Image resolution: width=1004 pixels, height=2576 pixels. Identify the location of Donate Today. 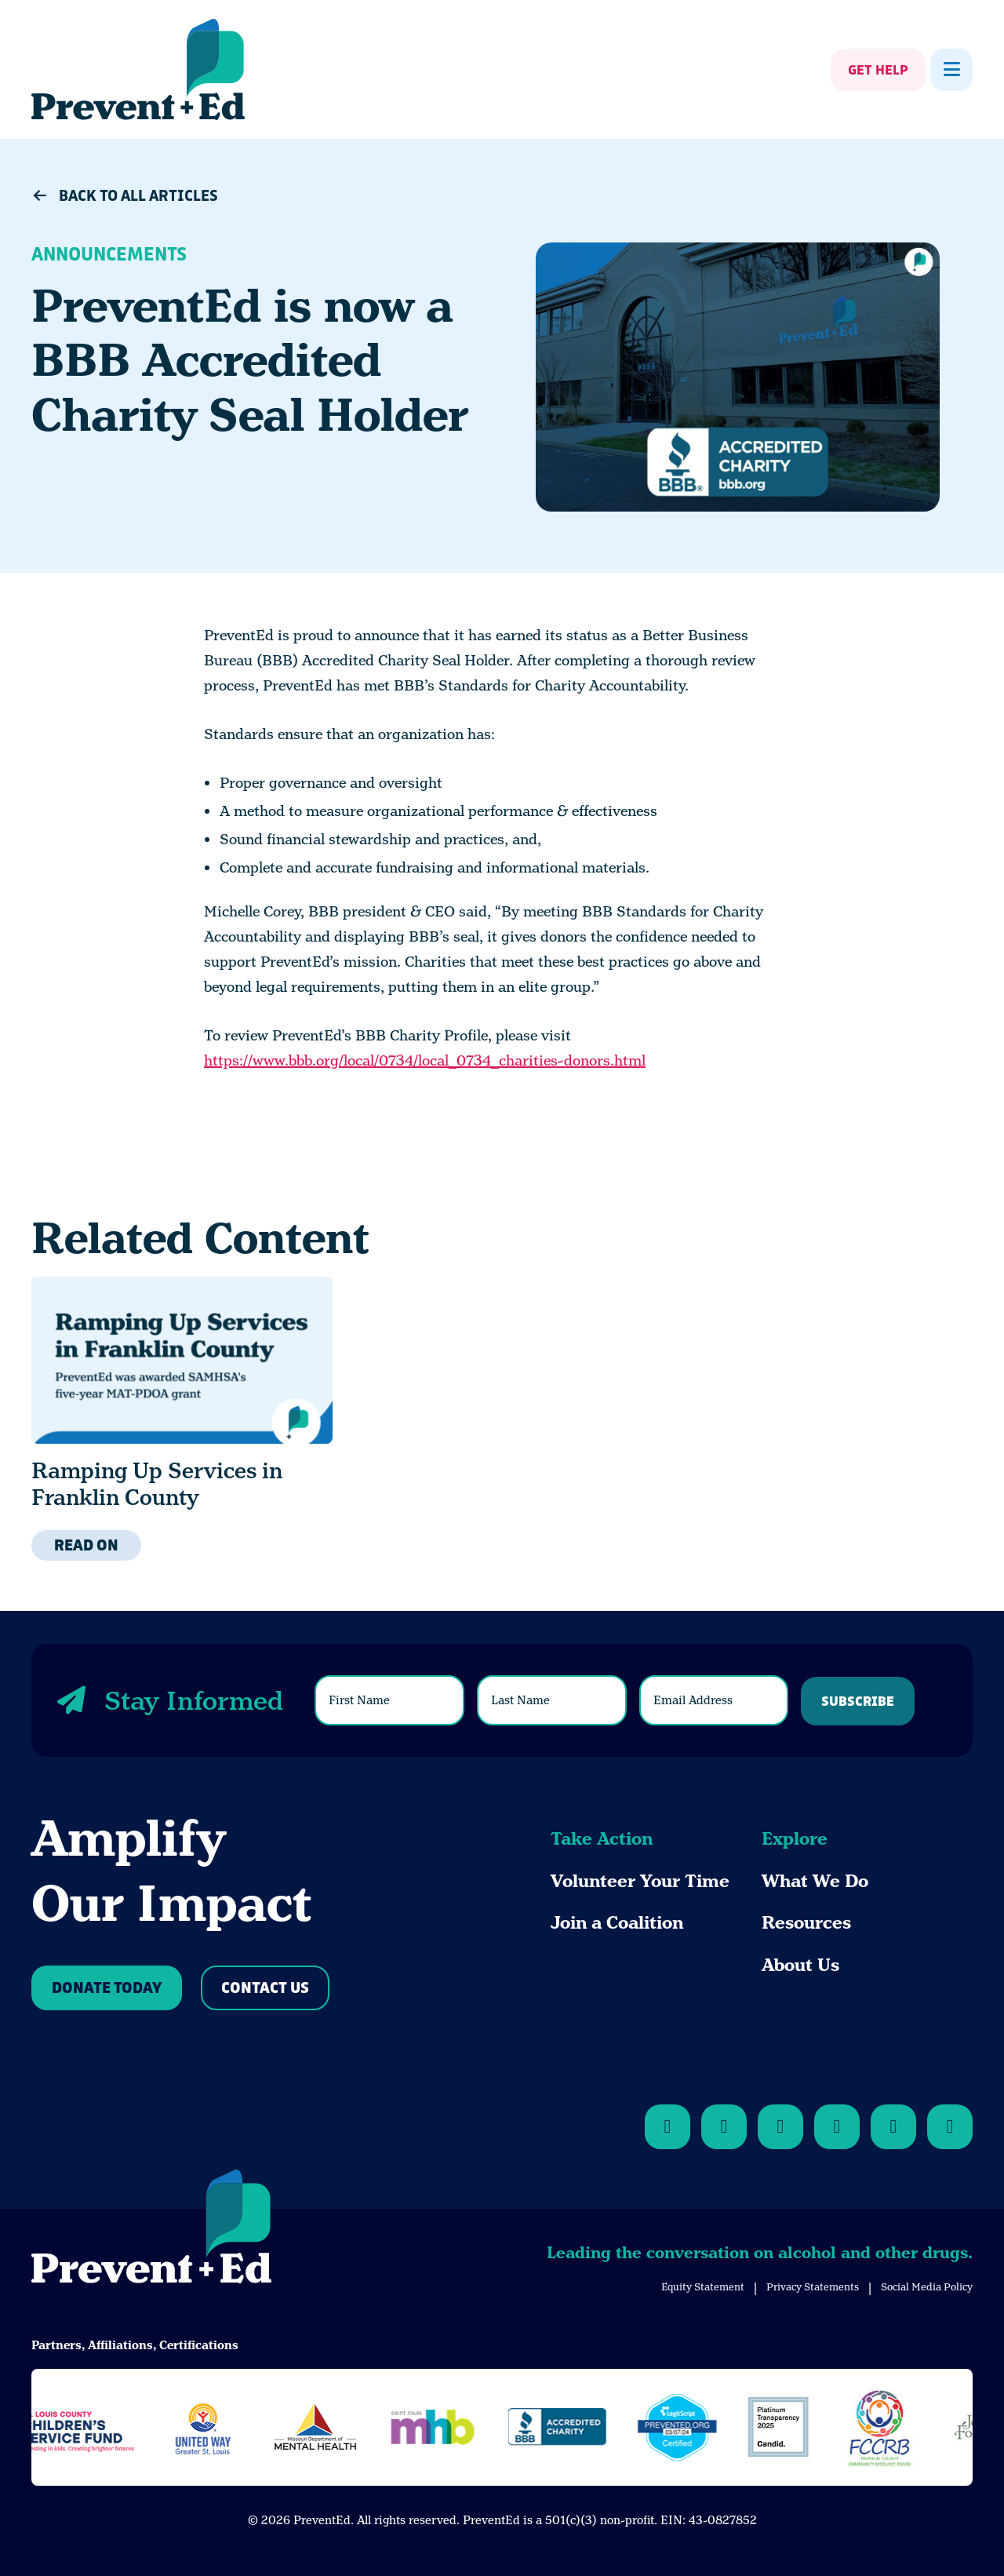
(107, 1989).